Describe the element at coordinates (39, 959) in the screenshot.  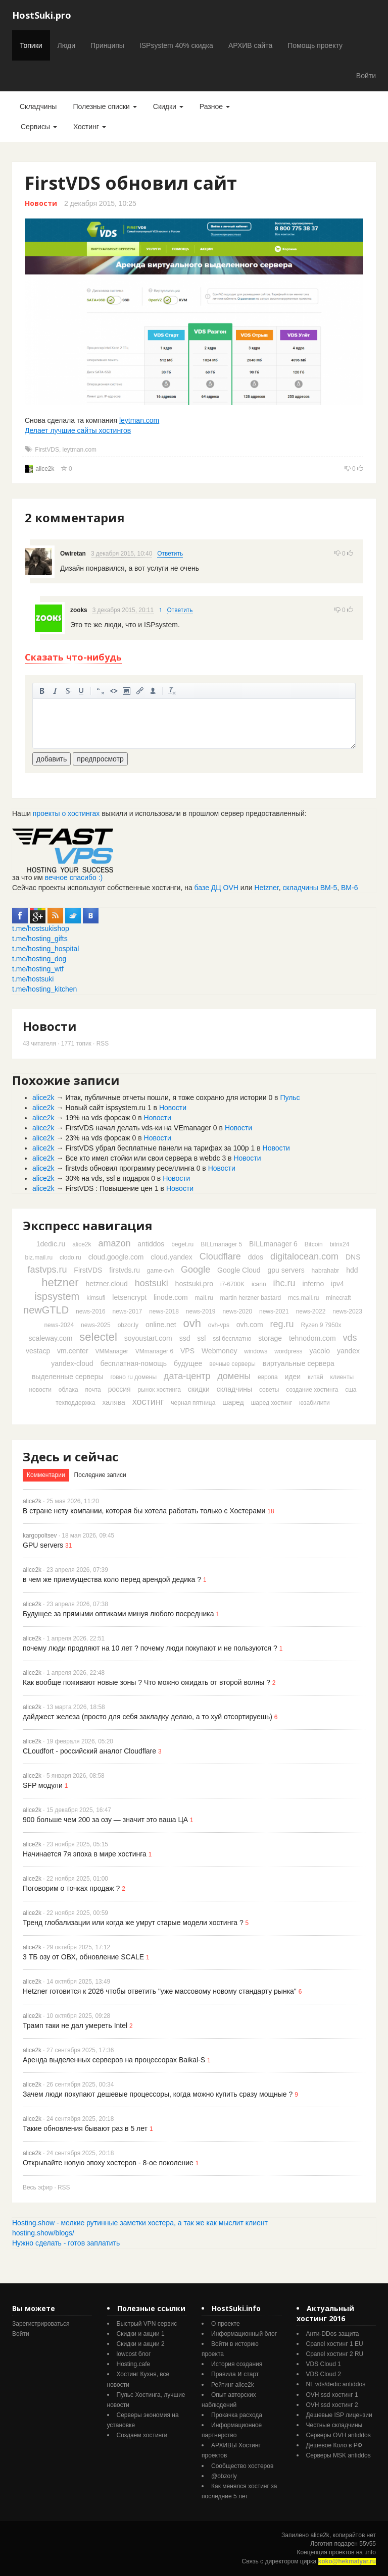
I see `t.me/hosting_dog` at that location.